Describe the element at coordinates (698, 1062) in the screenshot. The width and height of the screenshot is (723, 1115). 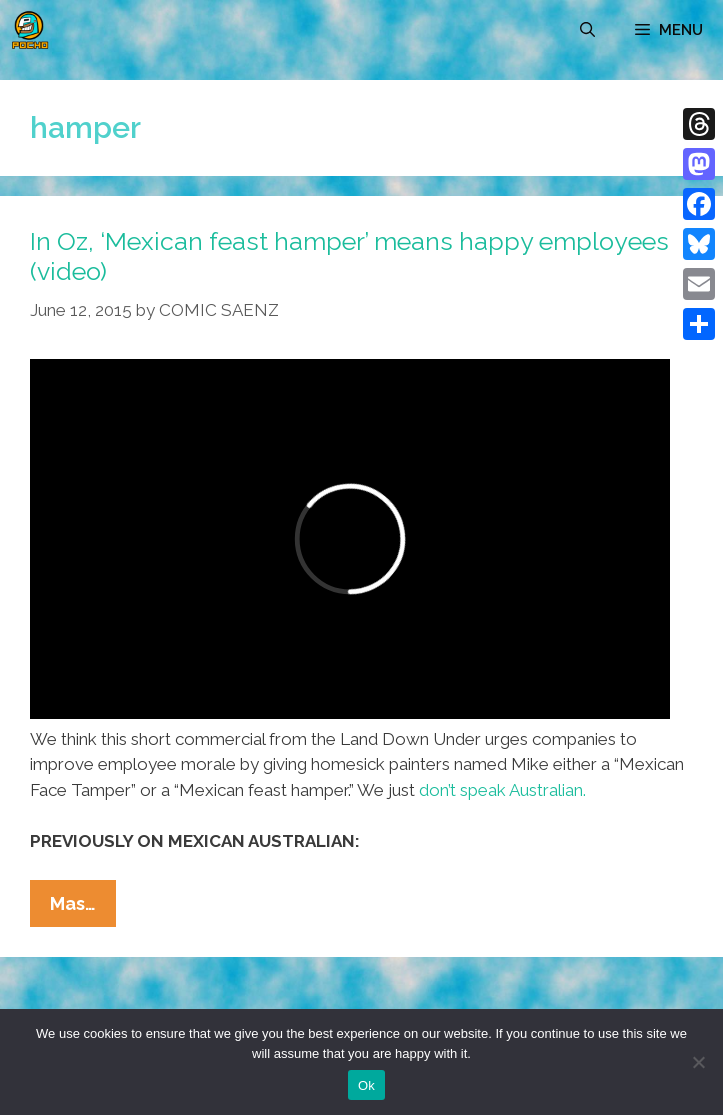
I see `[No]` at that location.